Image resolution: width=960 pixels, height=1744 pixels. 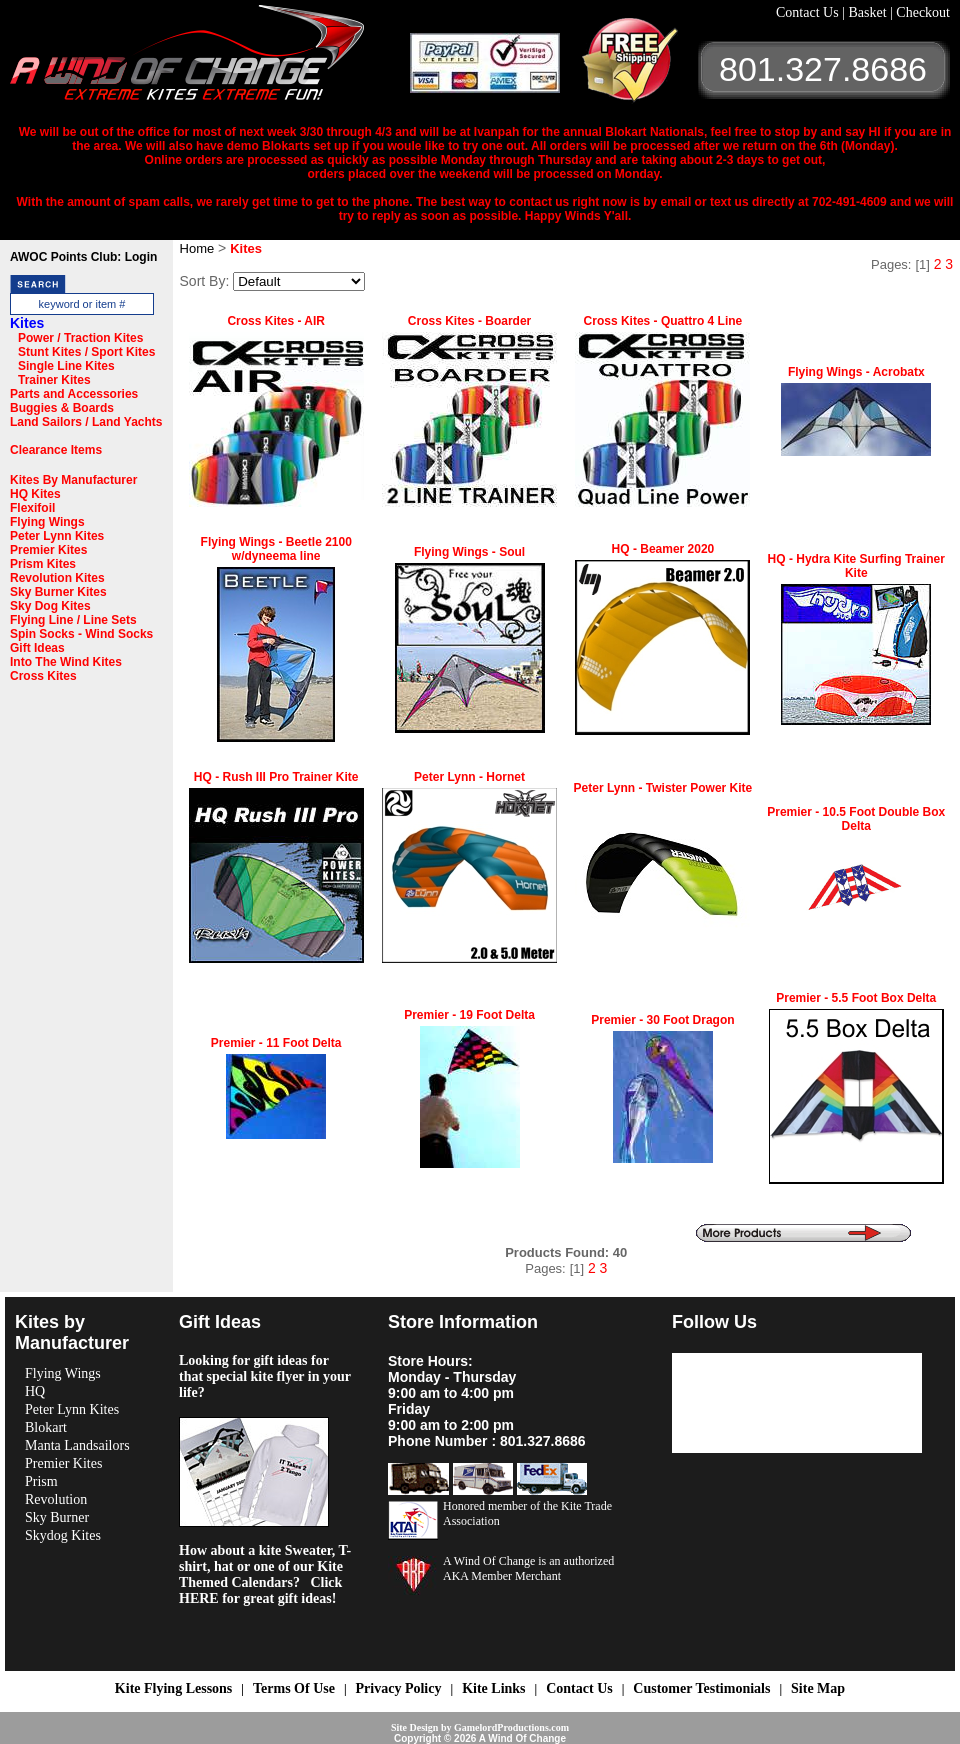 I want to click on Sky Burner, so click(x=57, y=1517).